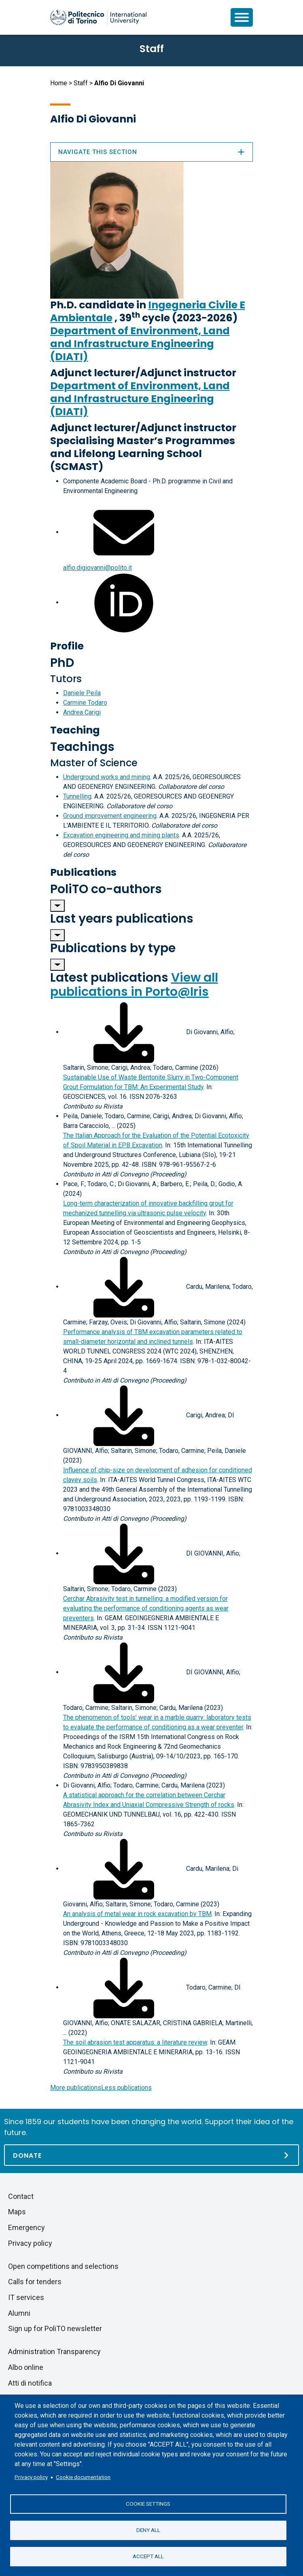 The image size is (303, 2576). Describe the element at coordinates (135, 2042) in the screenshot. I see `The soil abrasion test apparatus: a literature review` at that location.